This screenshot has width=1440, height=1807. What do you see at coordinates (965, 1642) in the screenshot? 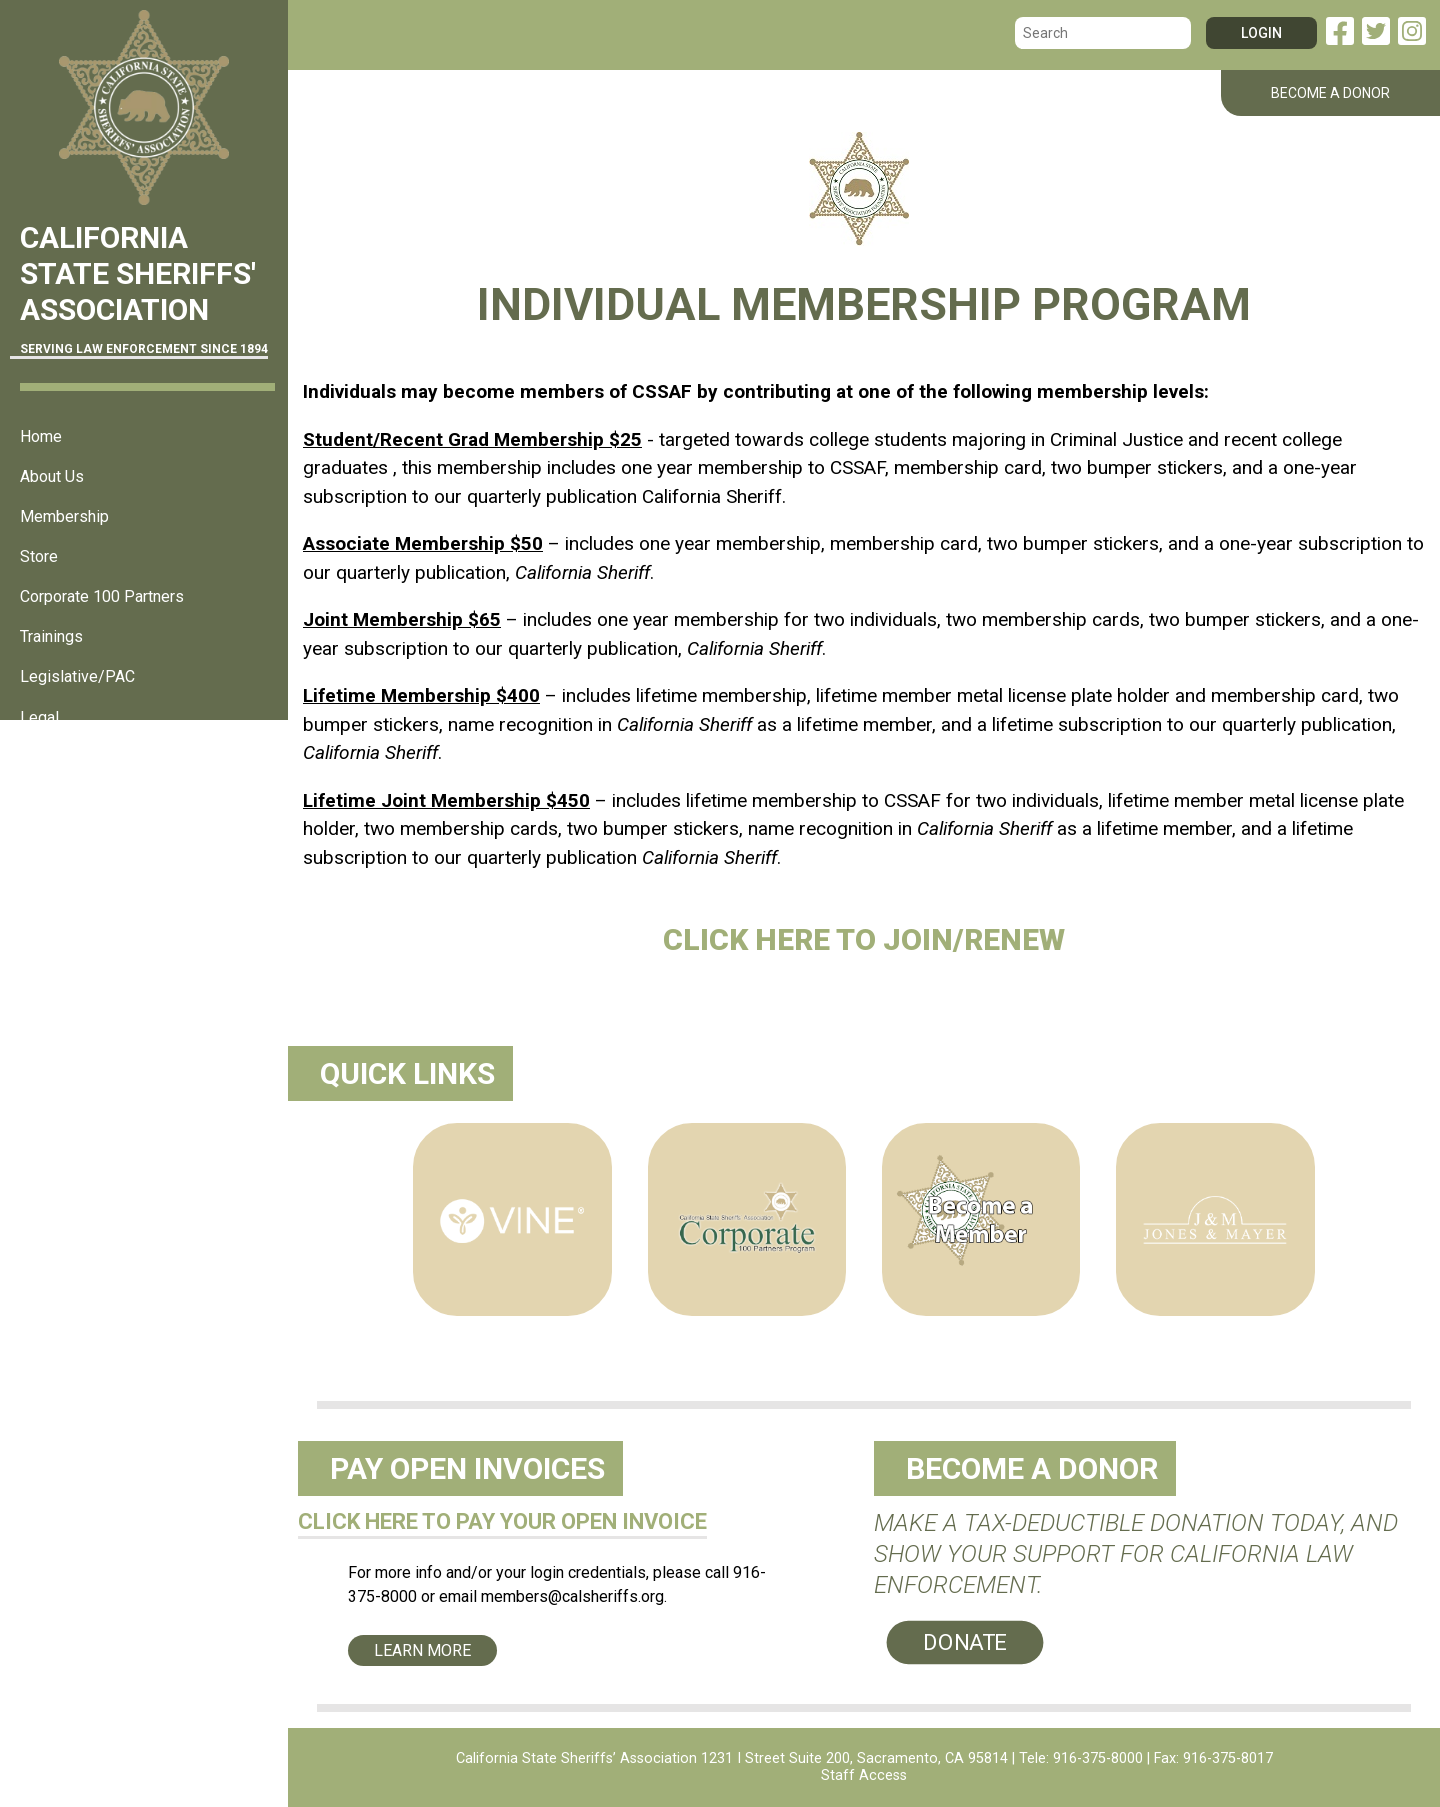
I see `Donate` at bounding box center [965, 1642].